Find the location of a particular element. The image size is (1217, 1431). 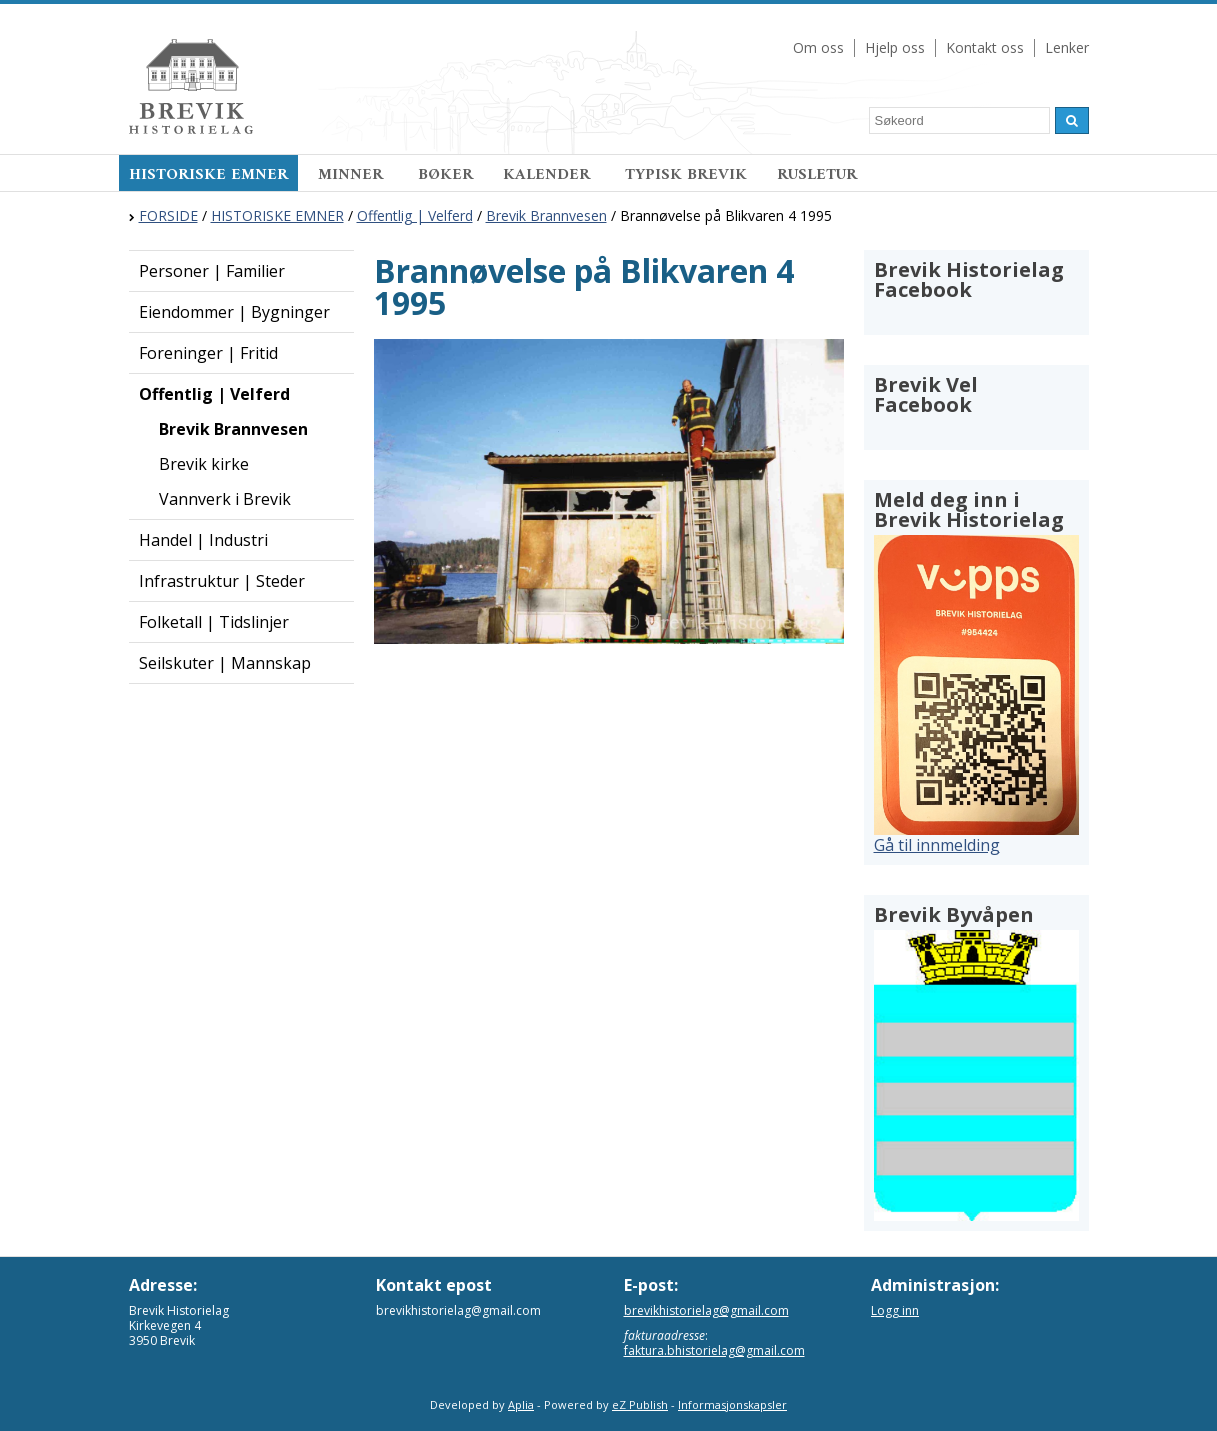

Infrastruktur | Steder is located at coordinates (222, 581).